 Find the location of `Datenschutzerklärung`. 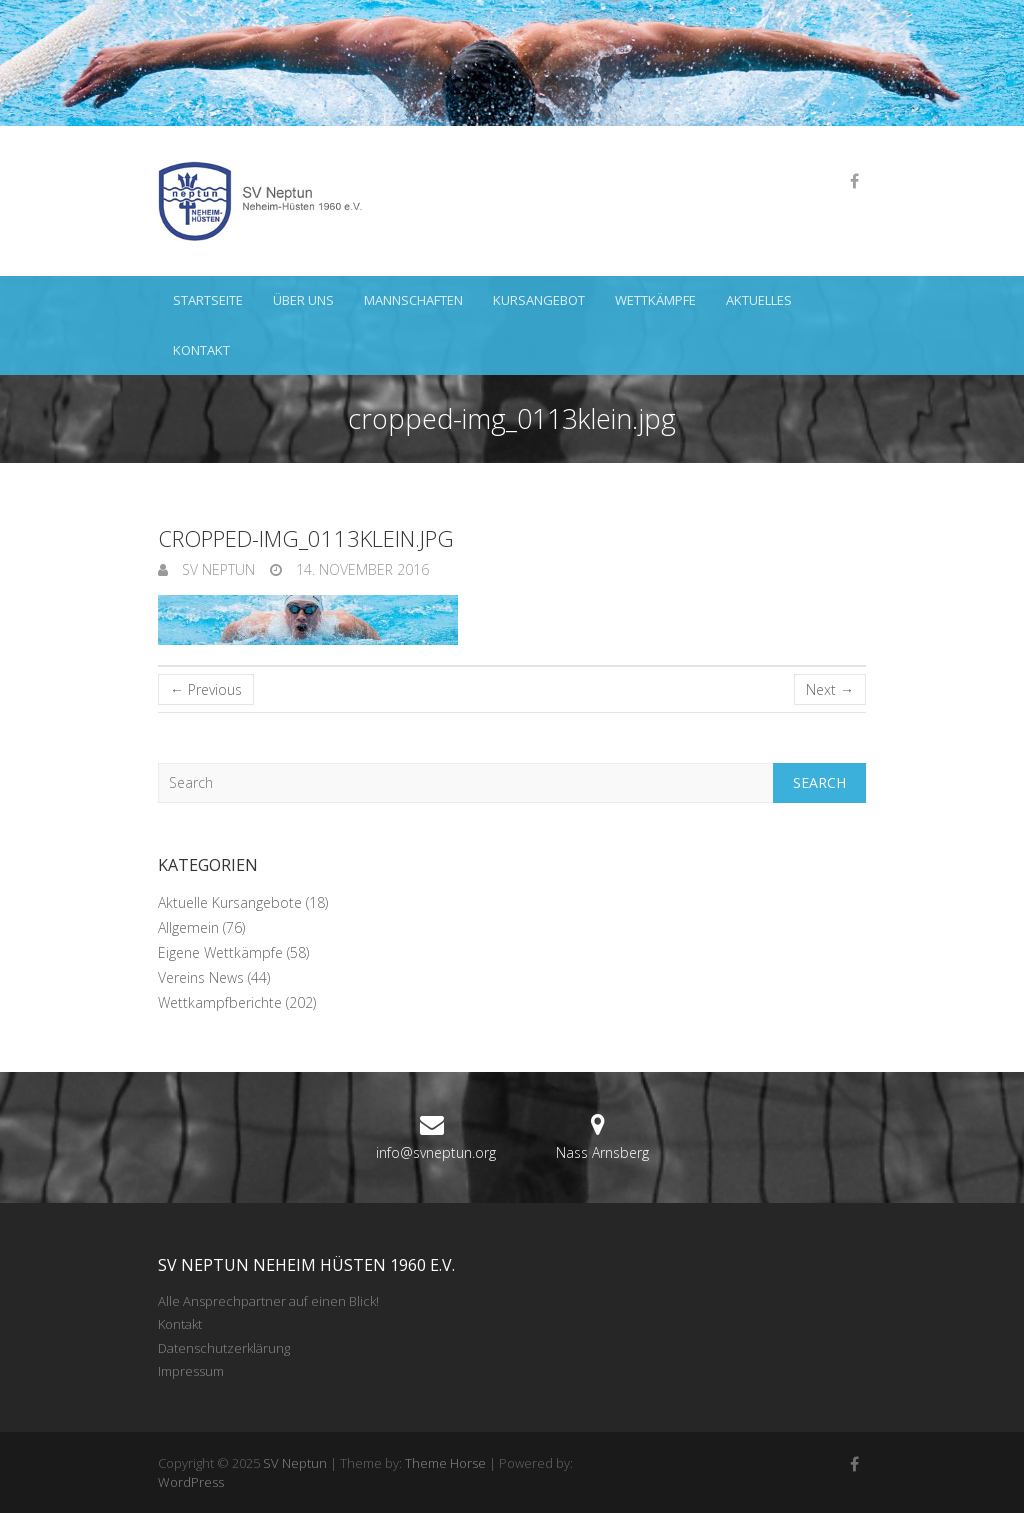

Datenschutzerklärung is located at coordinates (224, 1348).